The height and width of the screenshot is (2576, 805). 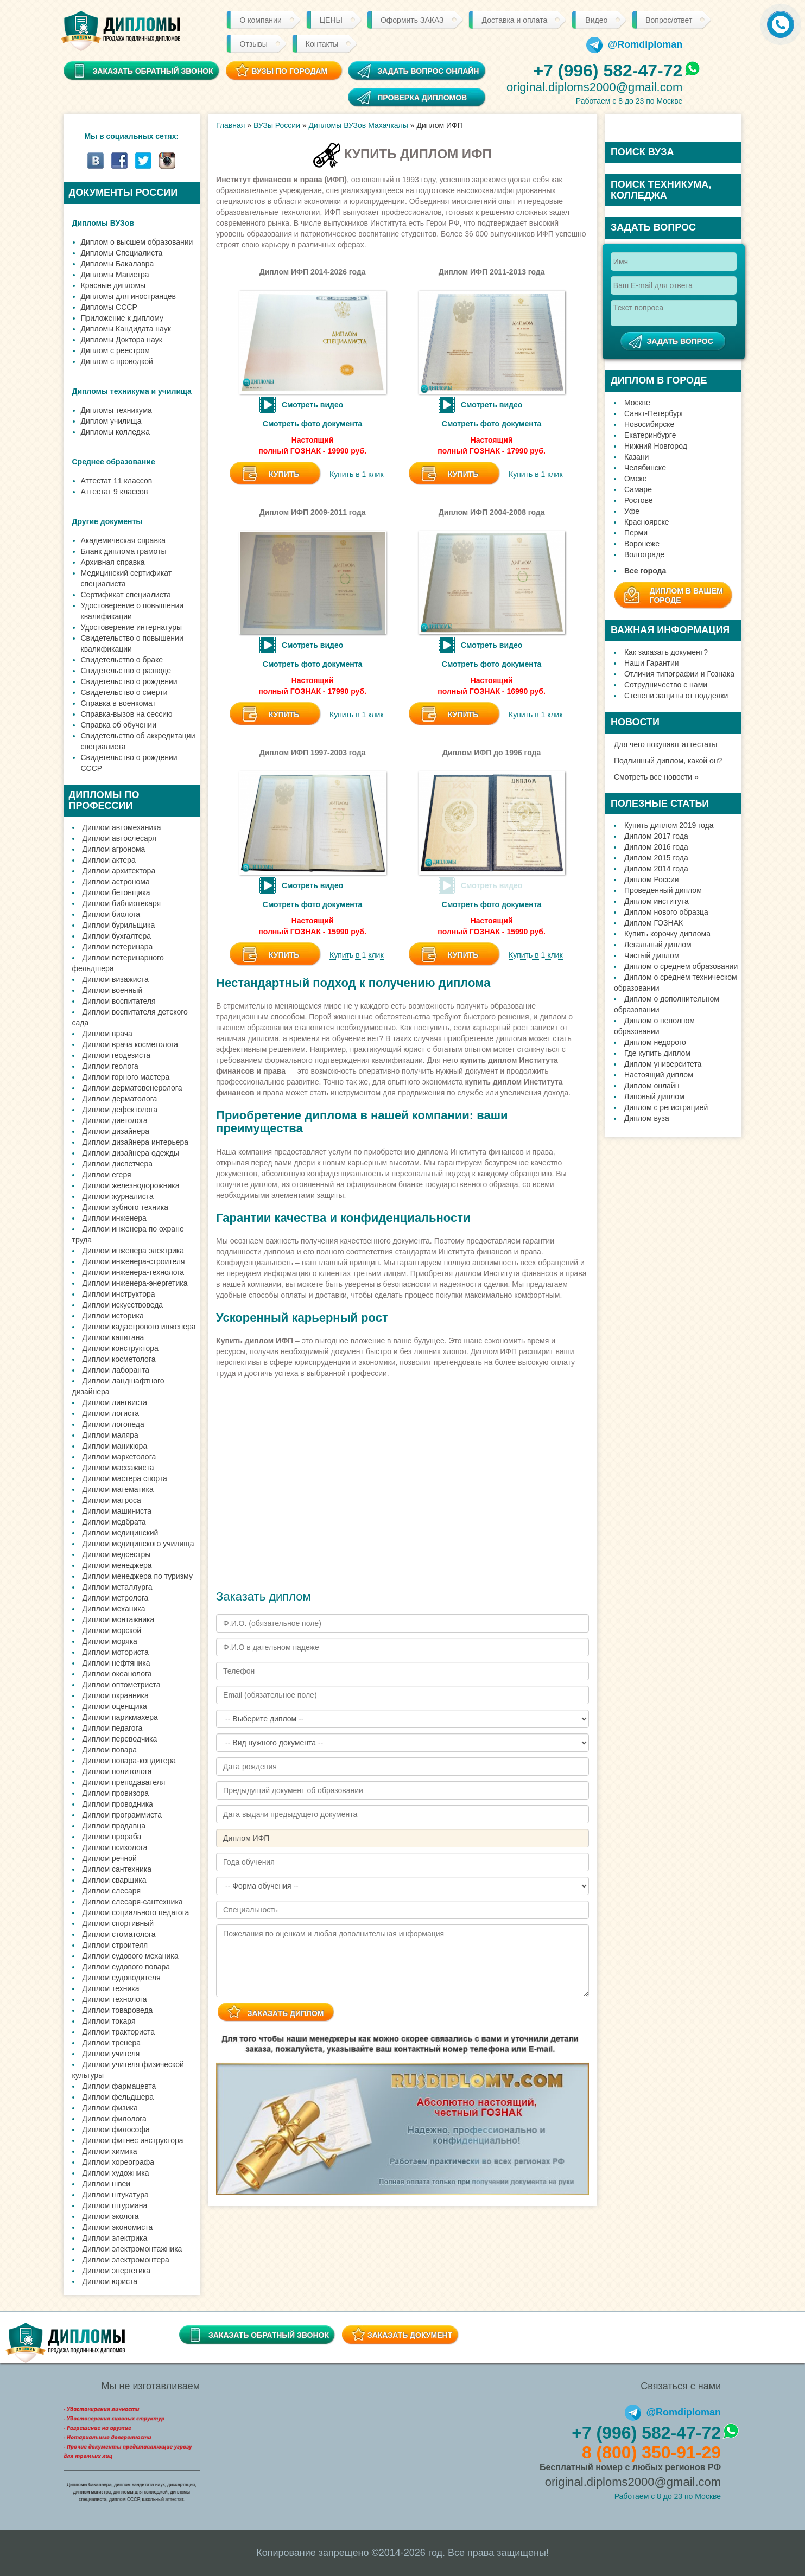 I want to click on Диплом дизайнера, so click(x=116, y=1131).